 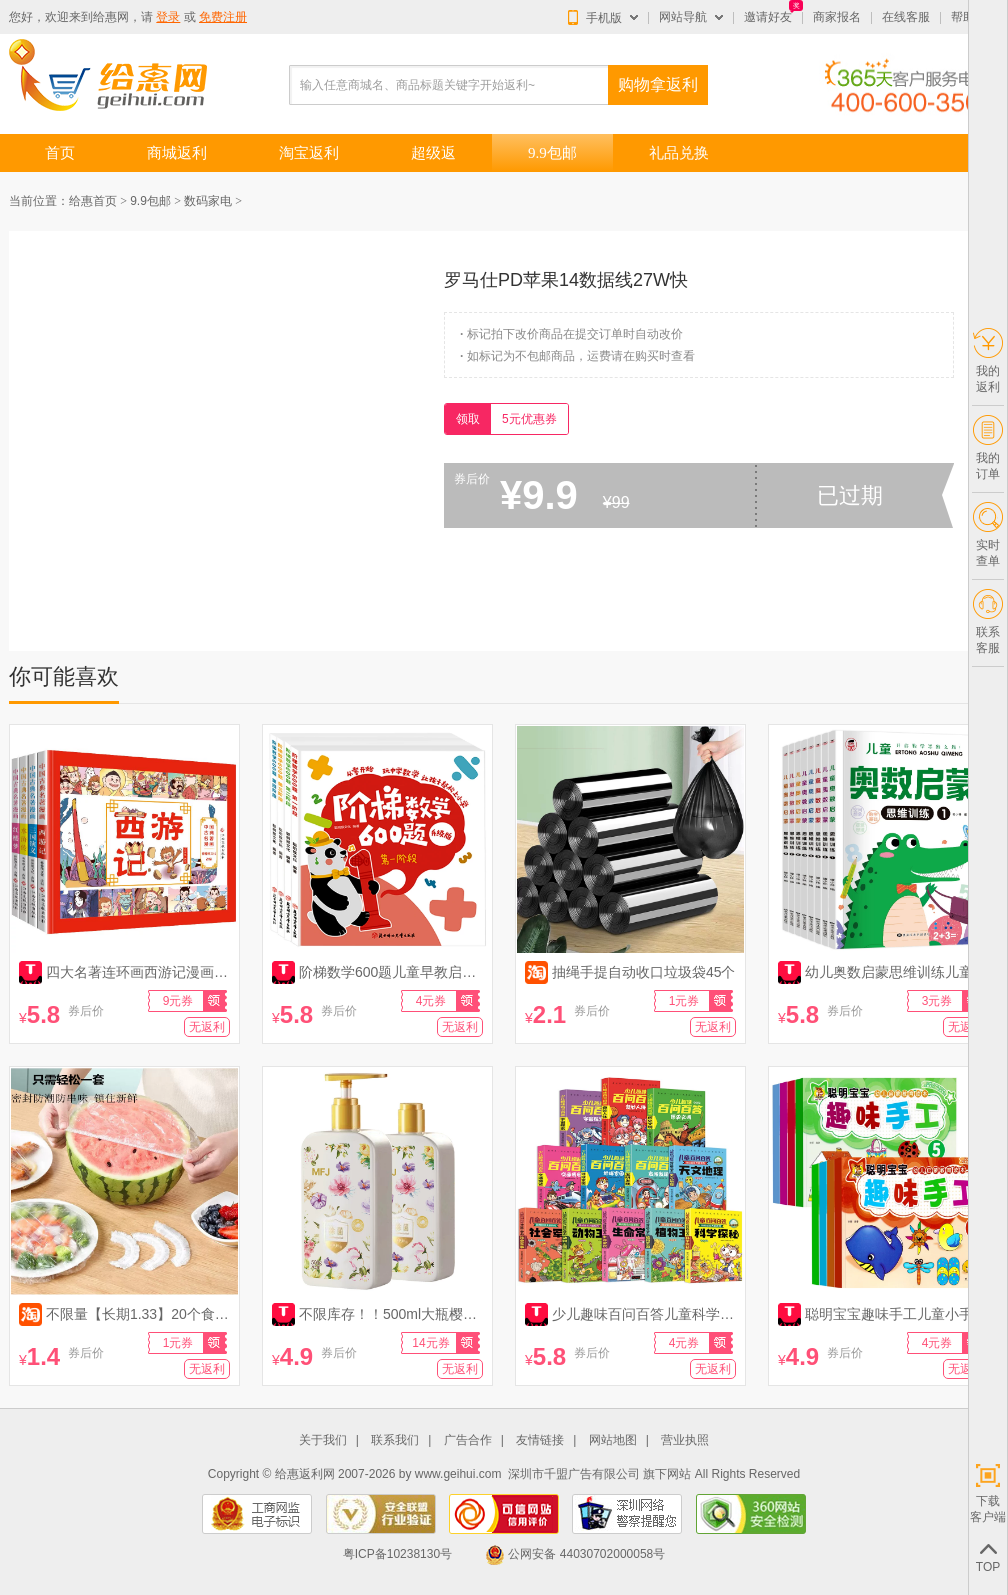 I want to click on 友情链接, so click(x=540, y=1440).